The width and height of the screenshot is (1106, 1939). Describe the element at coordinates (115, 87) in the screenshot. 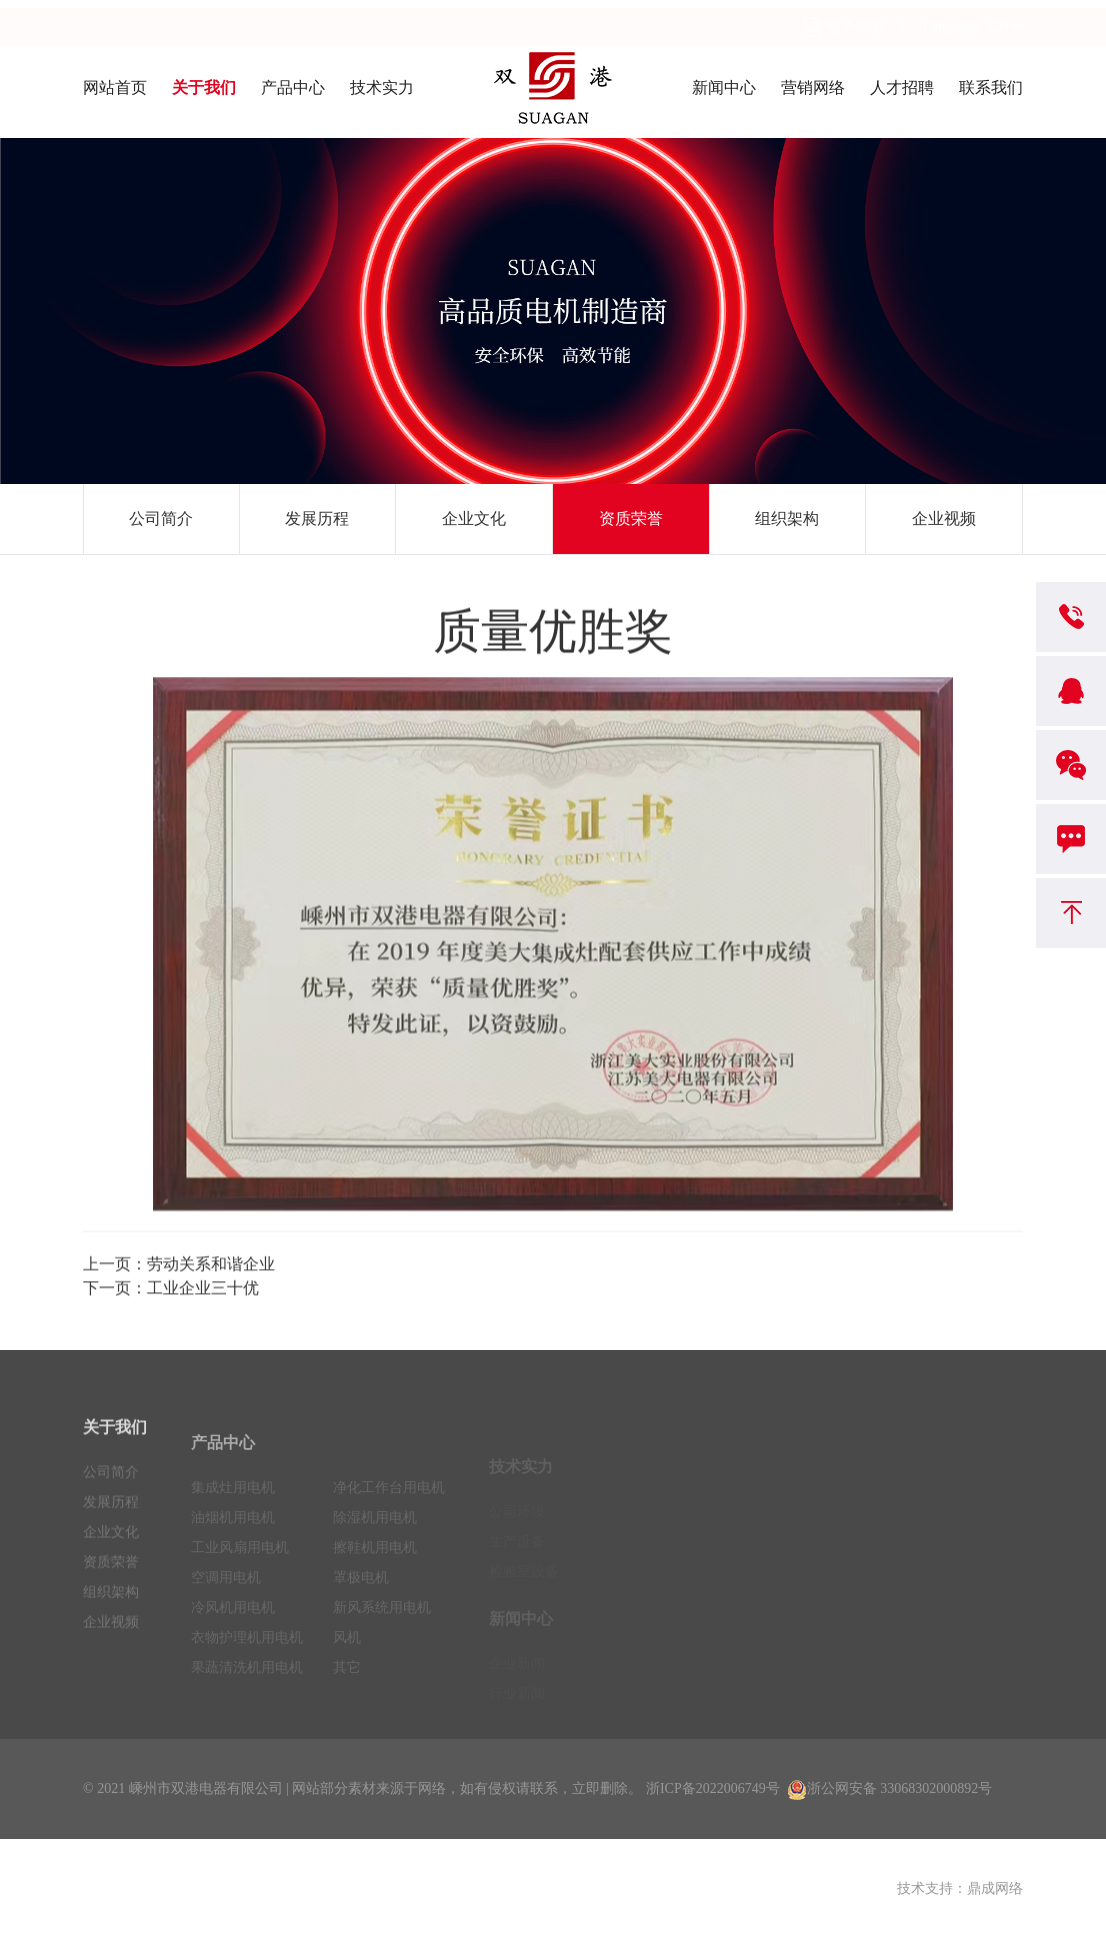

I see `网站首页` at that location.